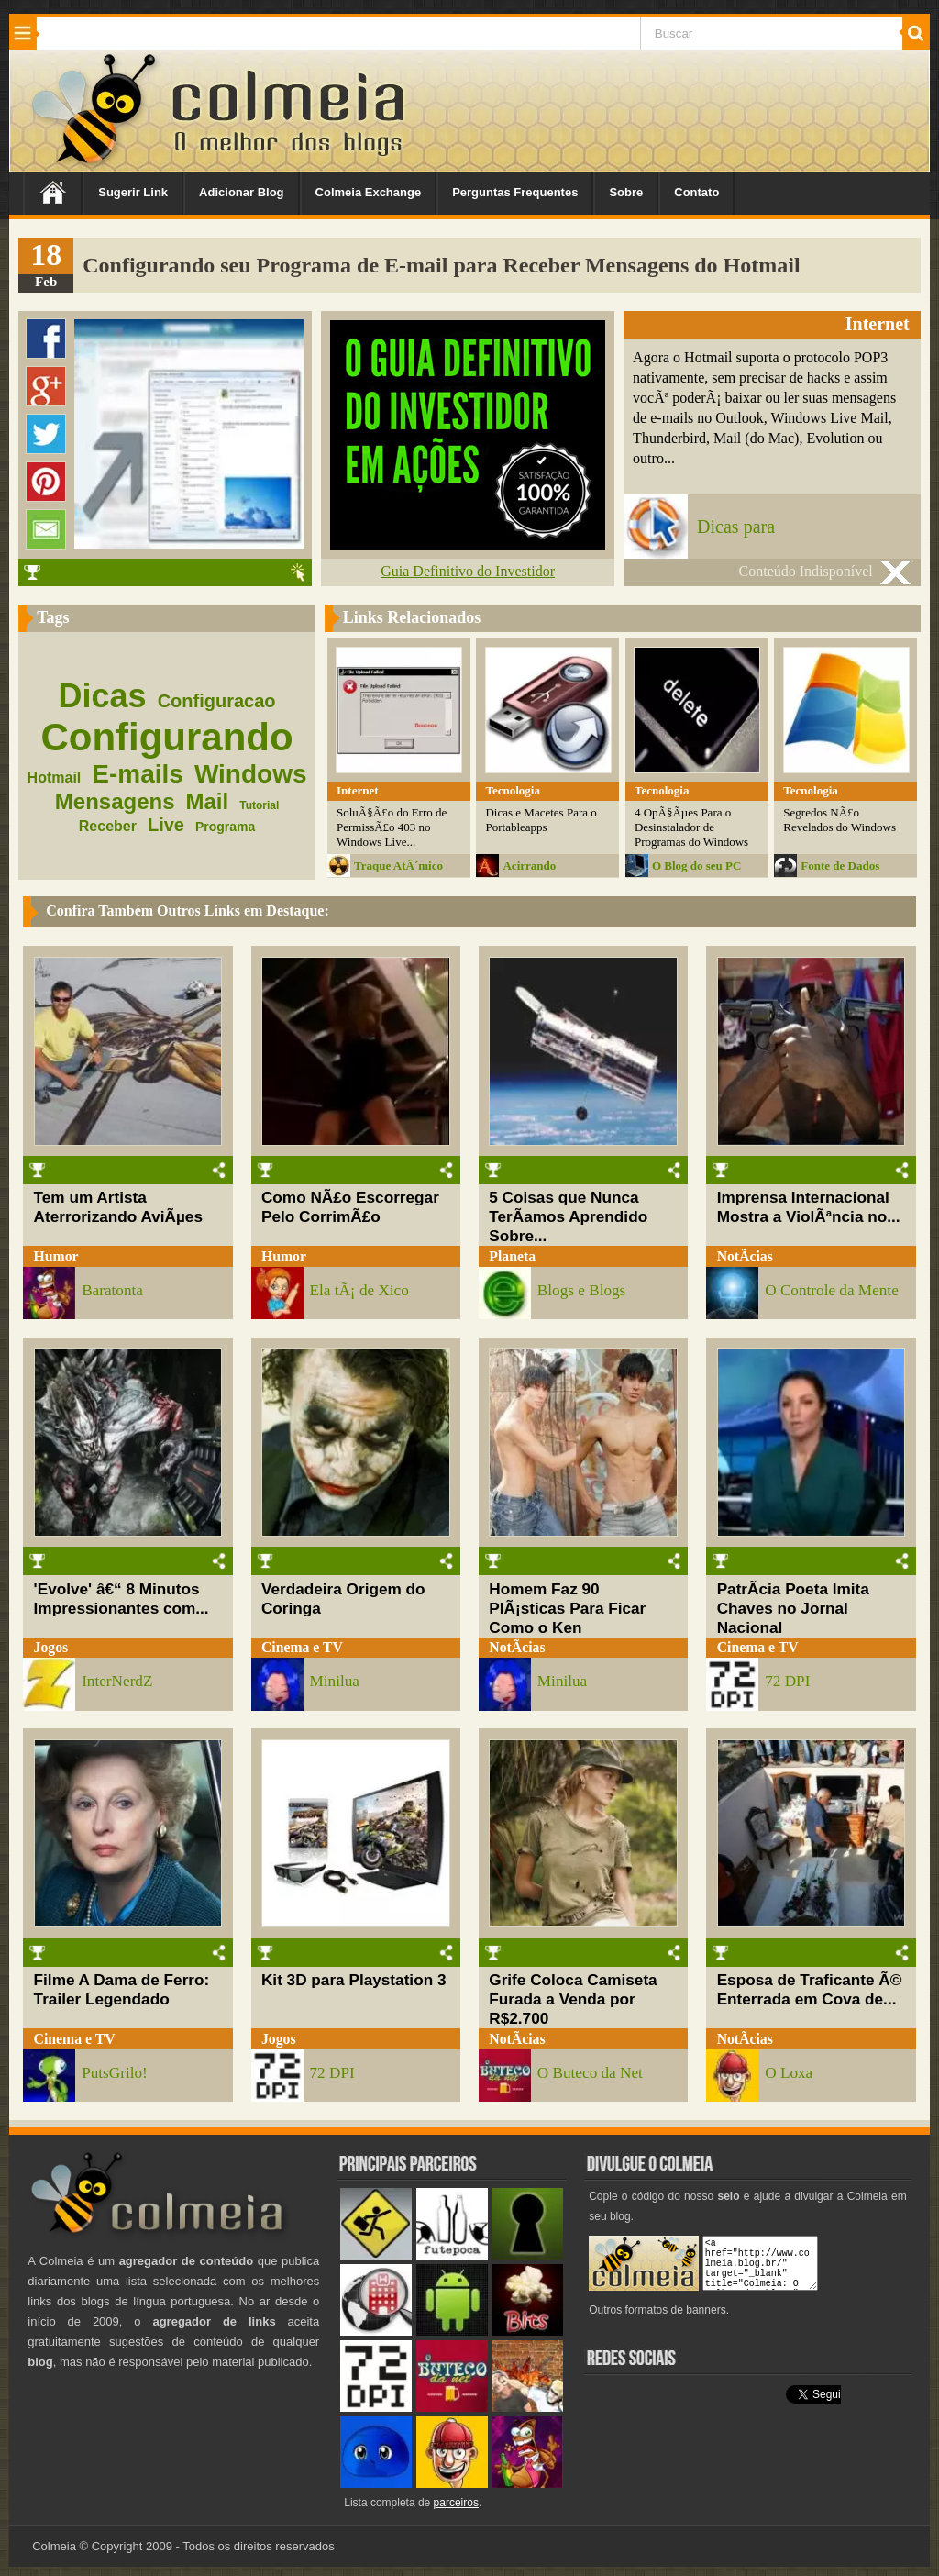 This screenshot has height=2576, width=939. I want to click on parceiros, so click(456, 2502).